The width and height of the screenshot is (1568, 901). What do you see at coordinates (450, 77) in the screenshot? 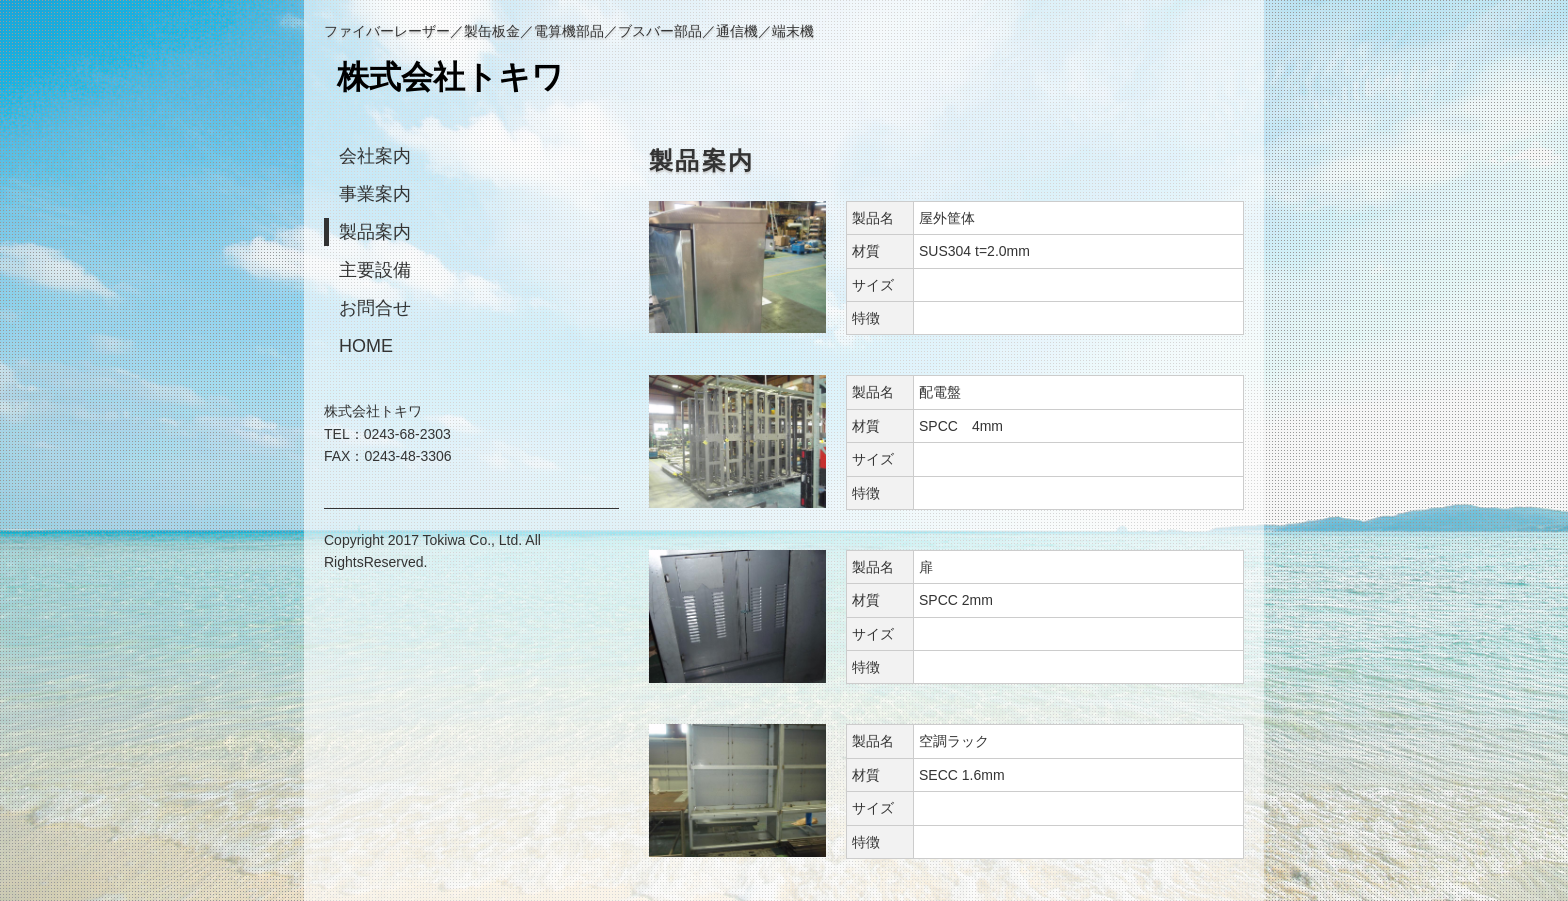
I see `株式会社トキワ` at bounding box center [450, 77].